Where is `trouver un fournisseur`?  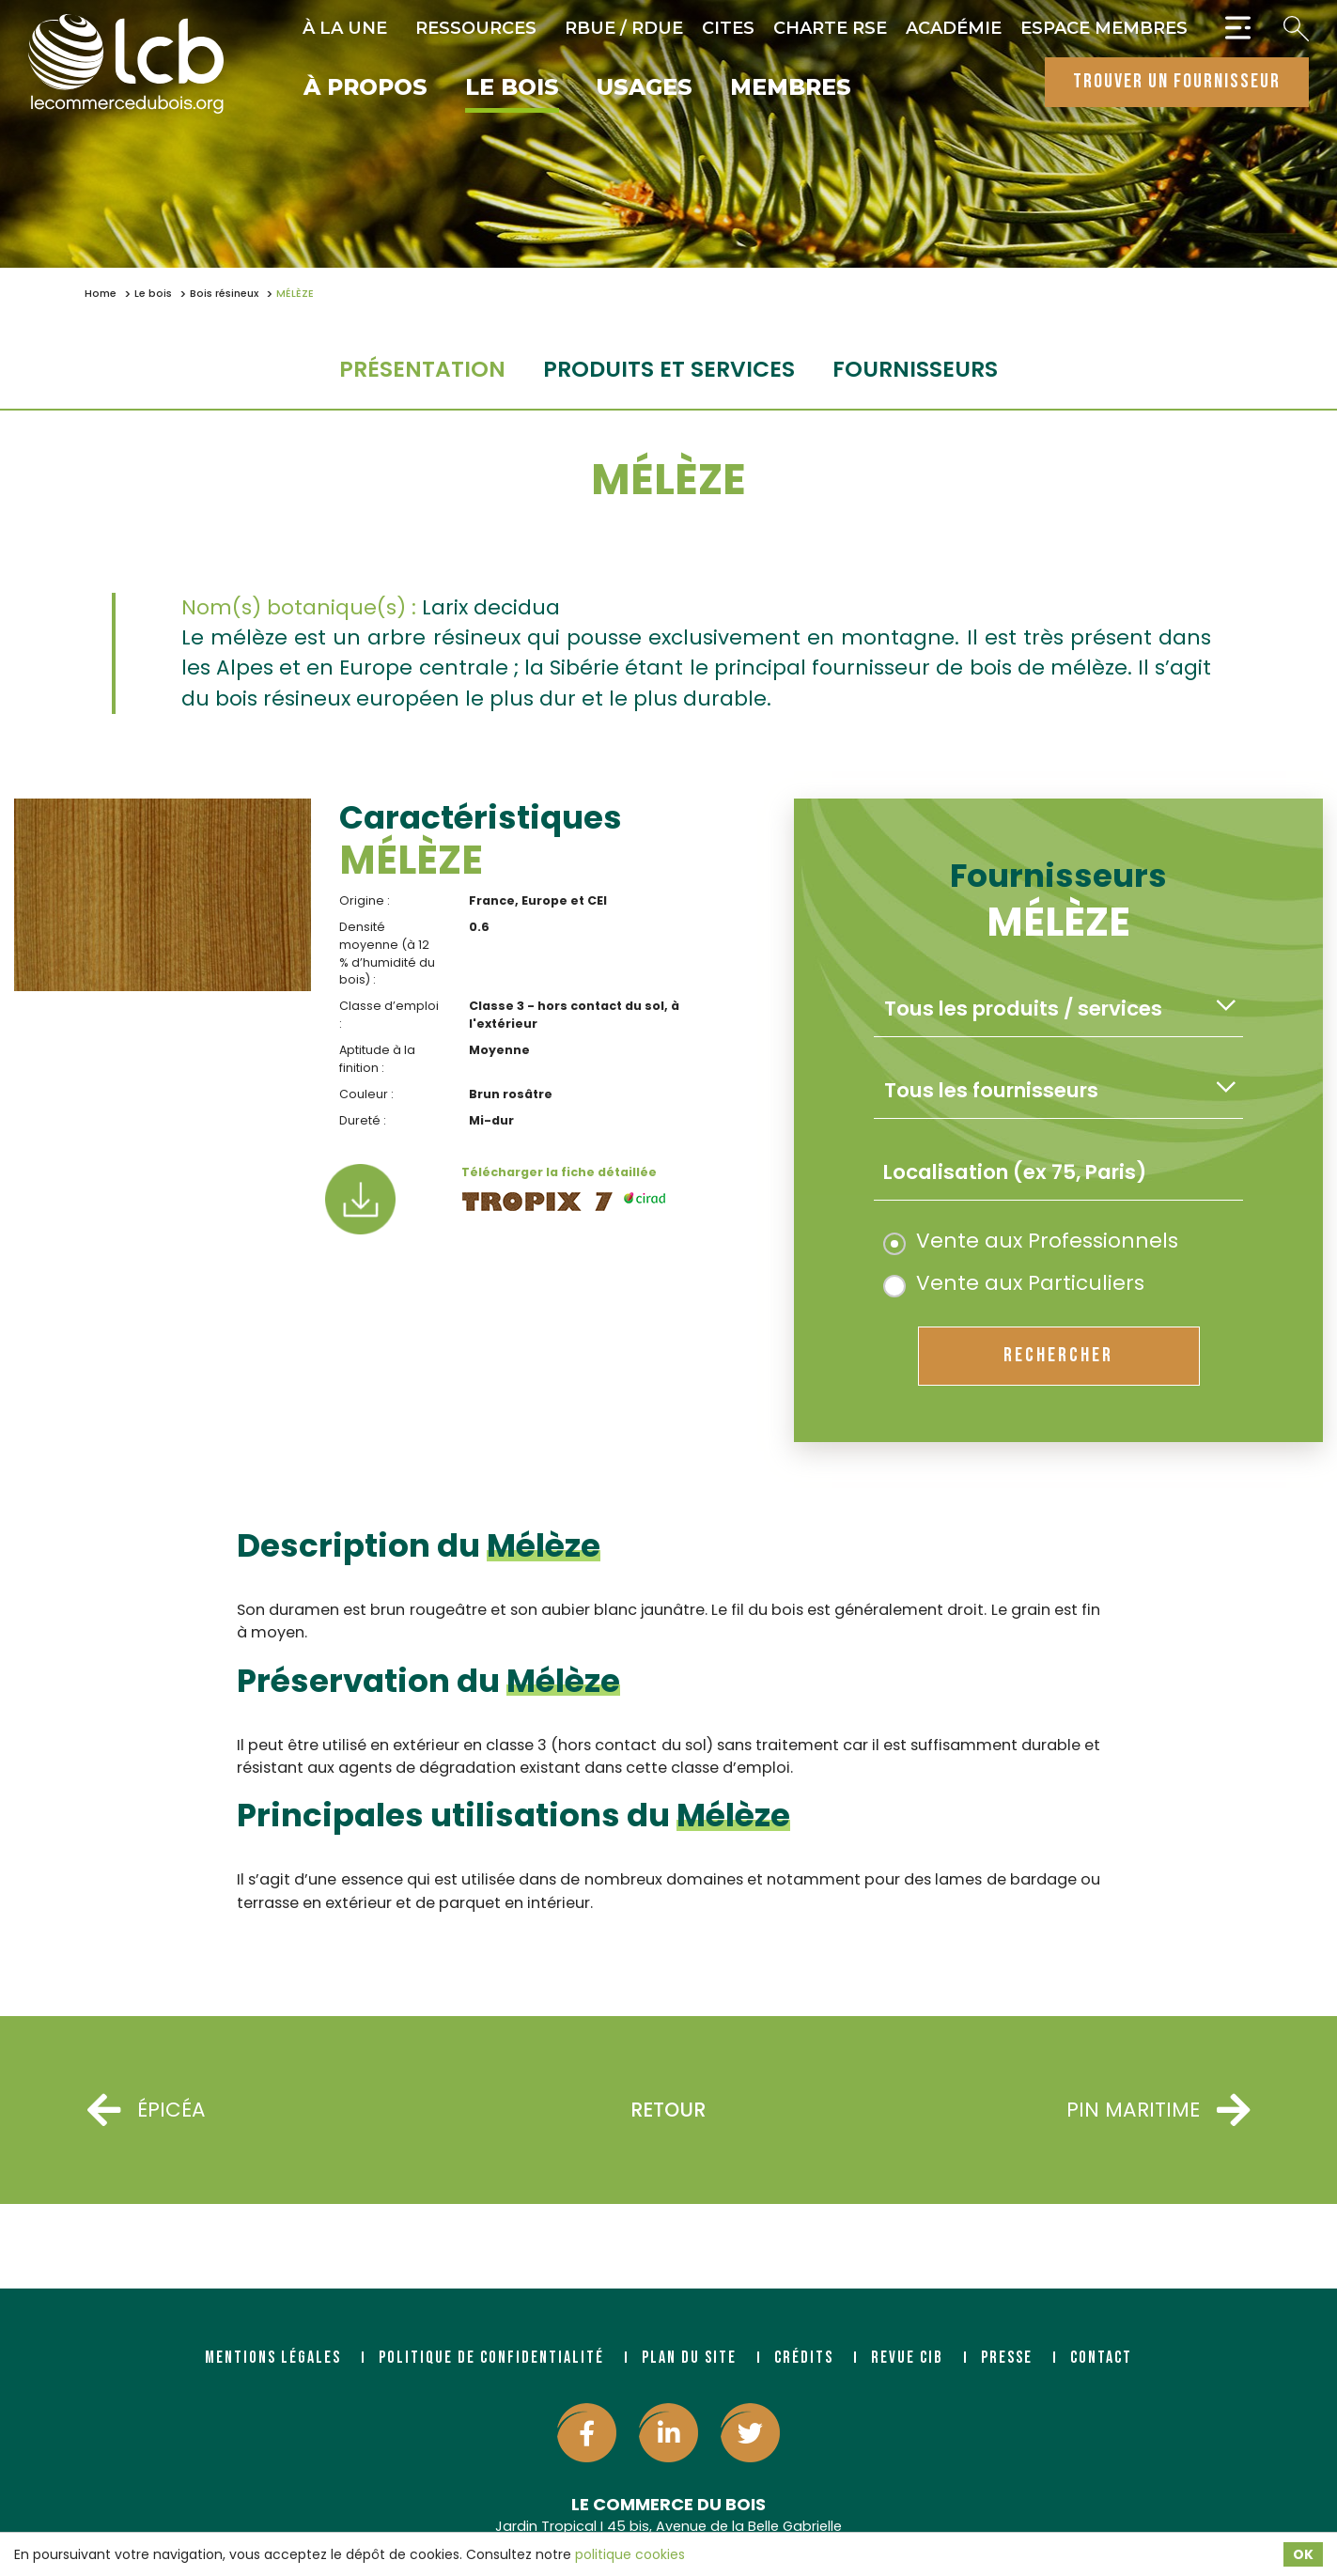 trouver un fournisseur is located at coordinates (1177, 81).